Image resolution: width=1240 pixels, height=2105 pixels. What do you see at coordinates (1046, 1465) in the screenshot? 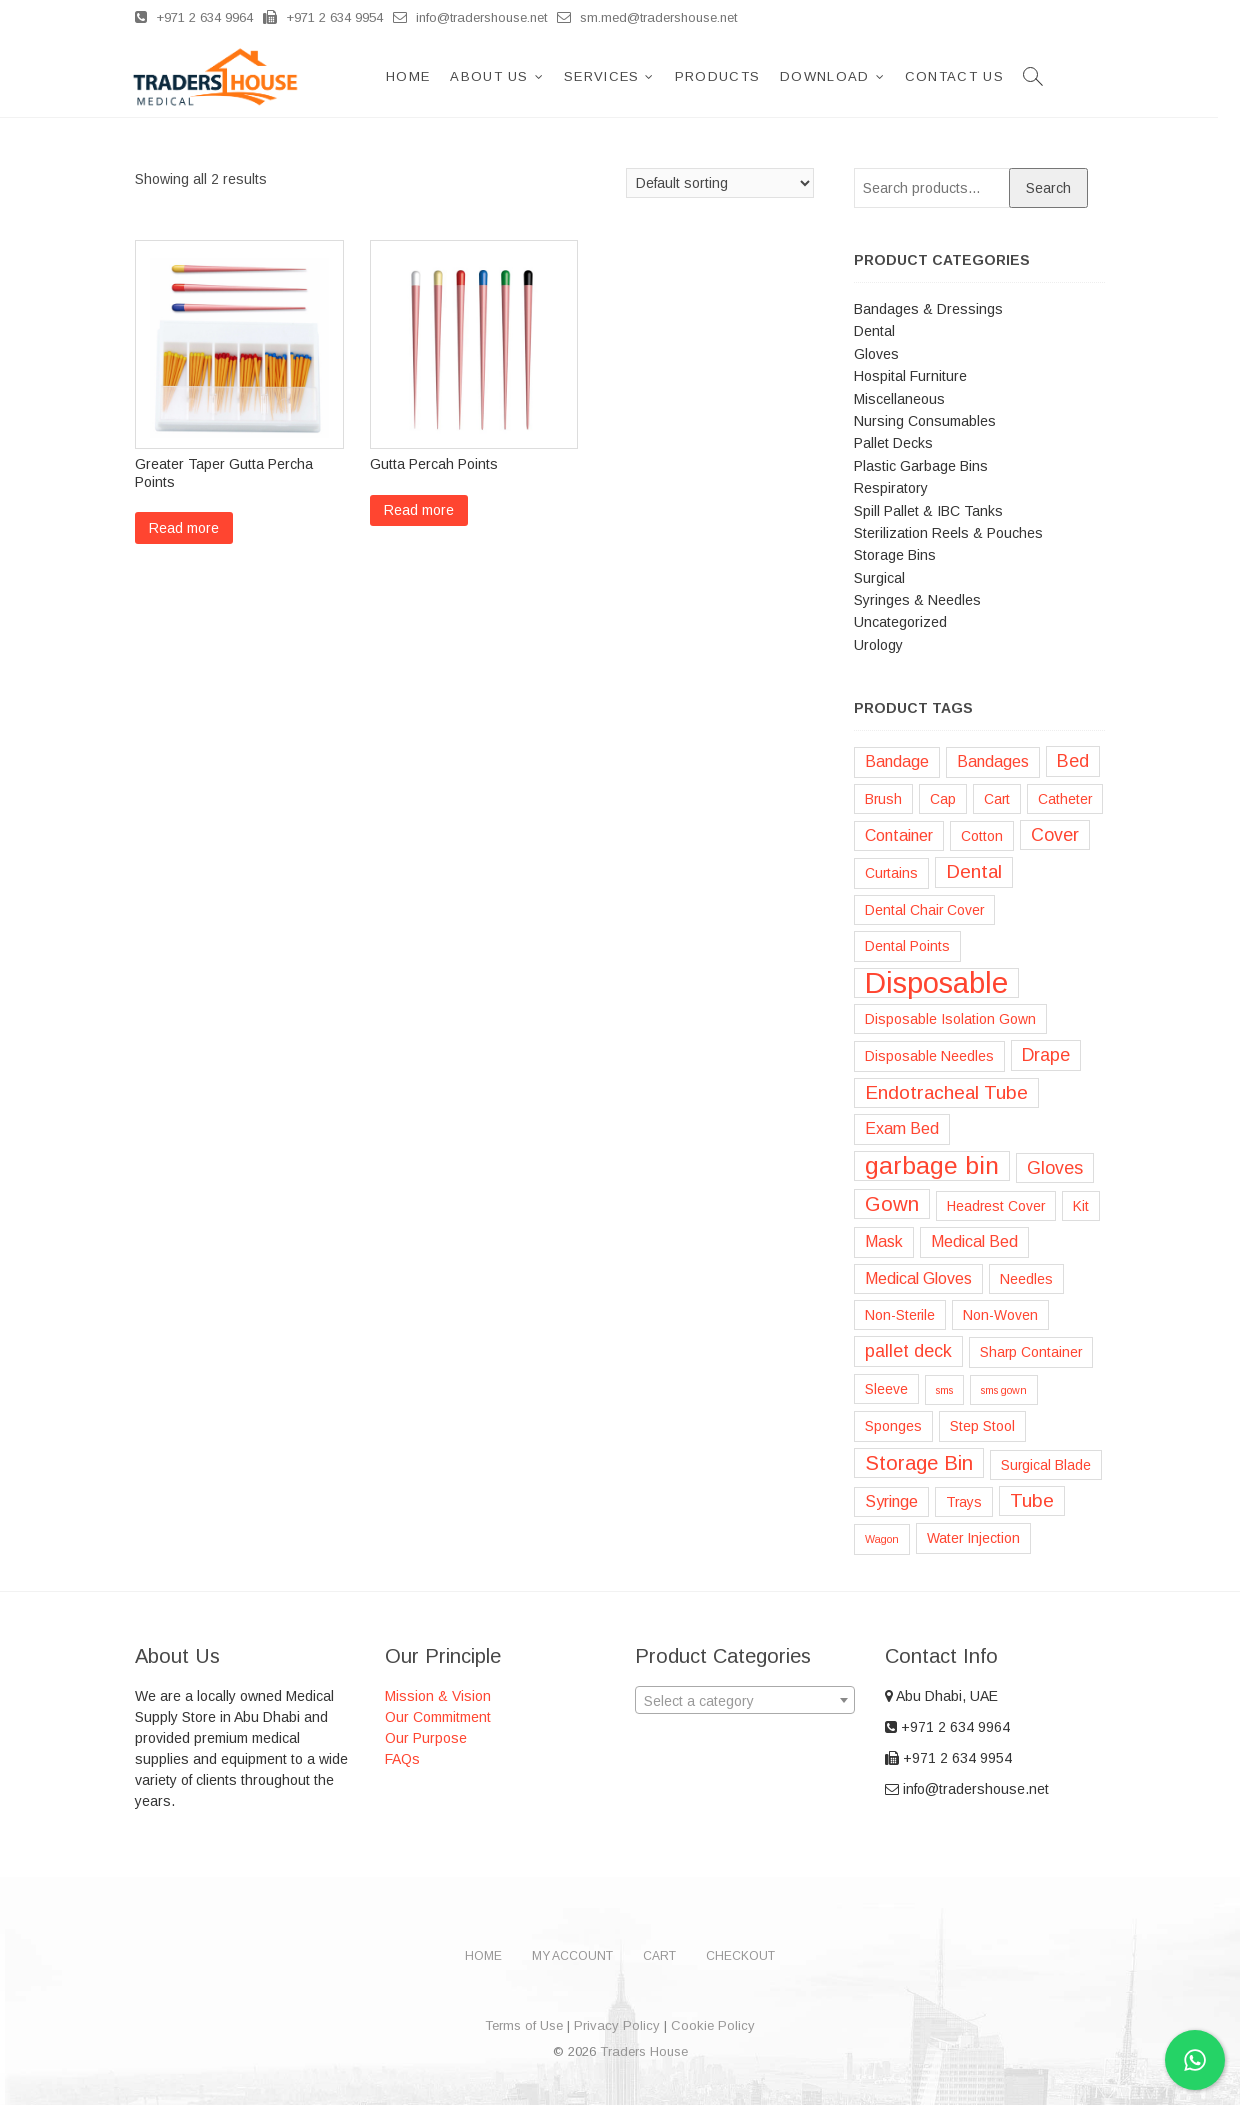
I see `Surgical Blade [Surgical Blade (2 products)]` at bounding box center [1046, 1465].